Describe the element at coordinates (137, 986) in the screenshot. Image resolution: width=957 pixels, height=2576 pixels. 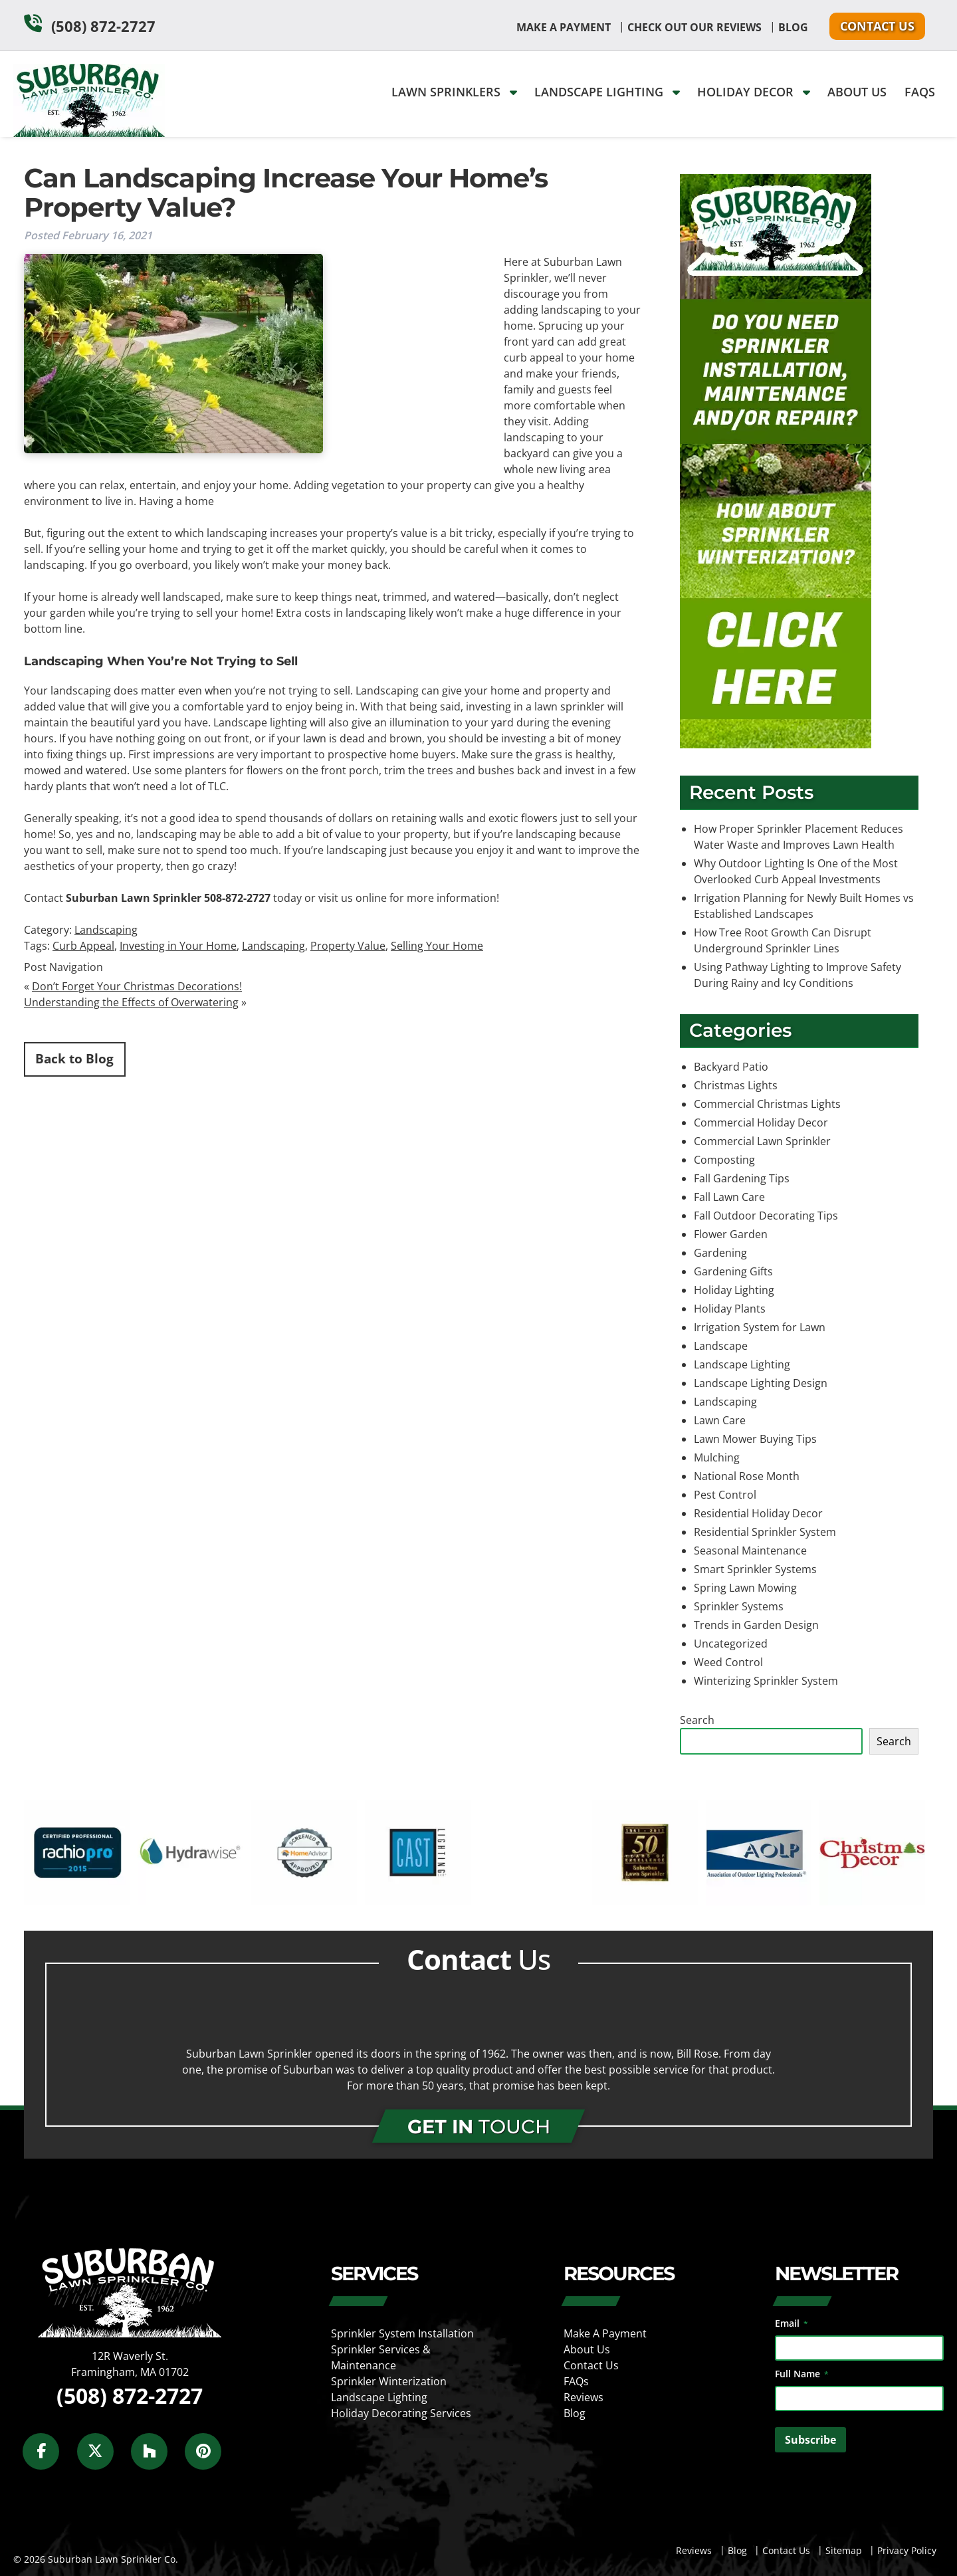
I see `Don’t Forget Your Christmas Decorations!` at that location.